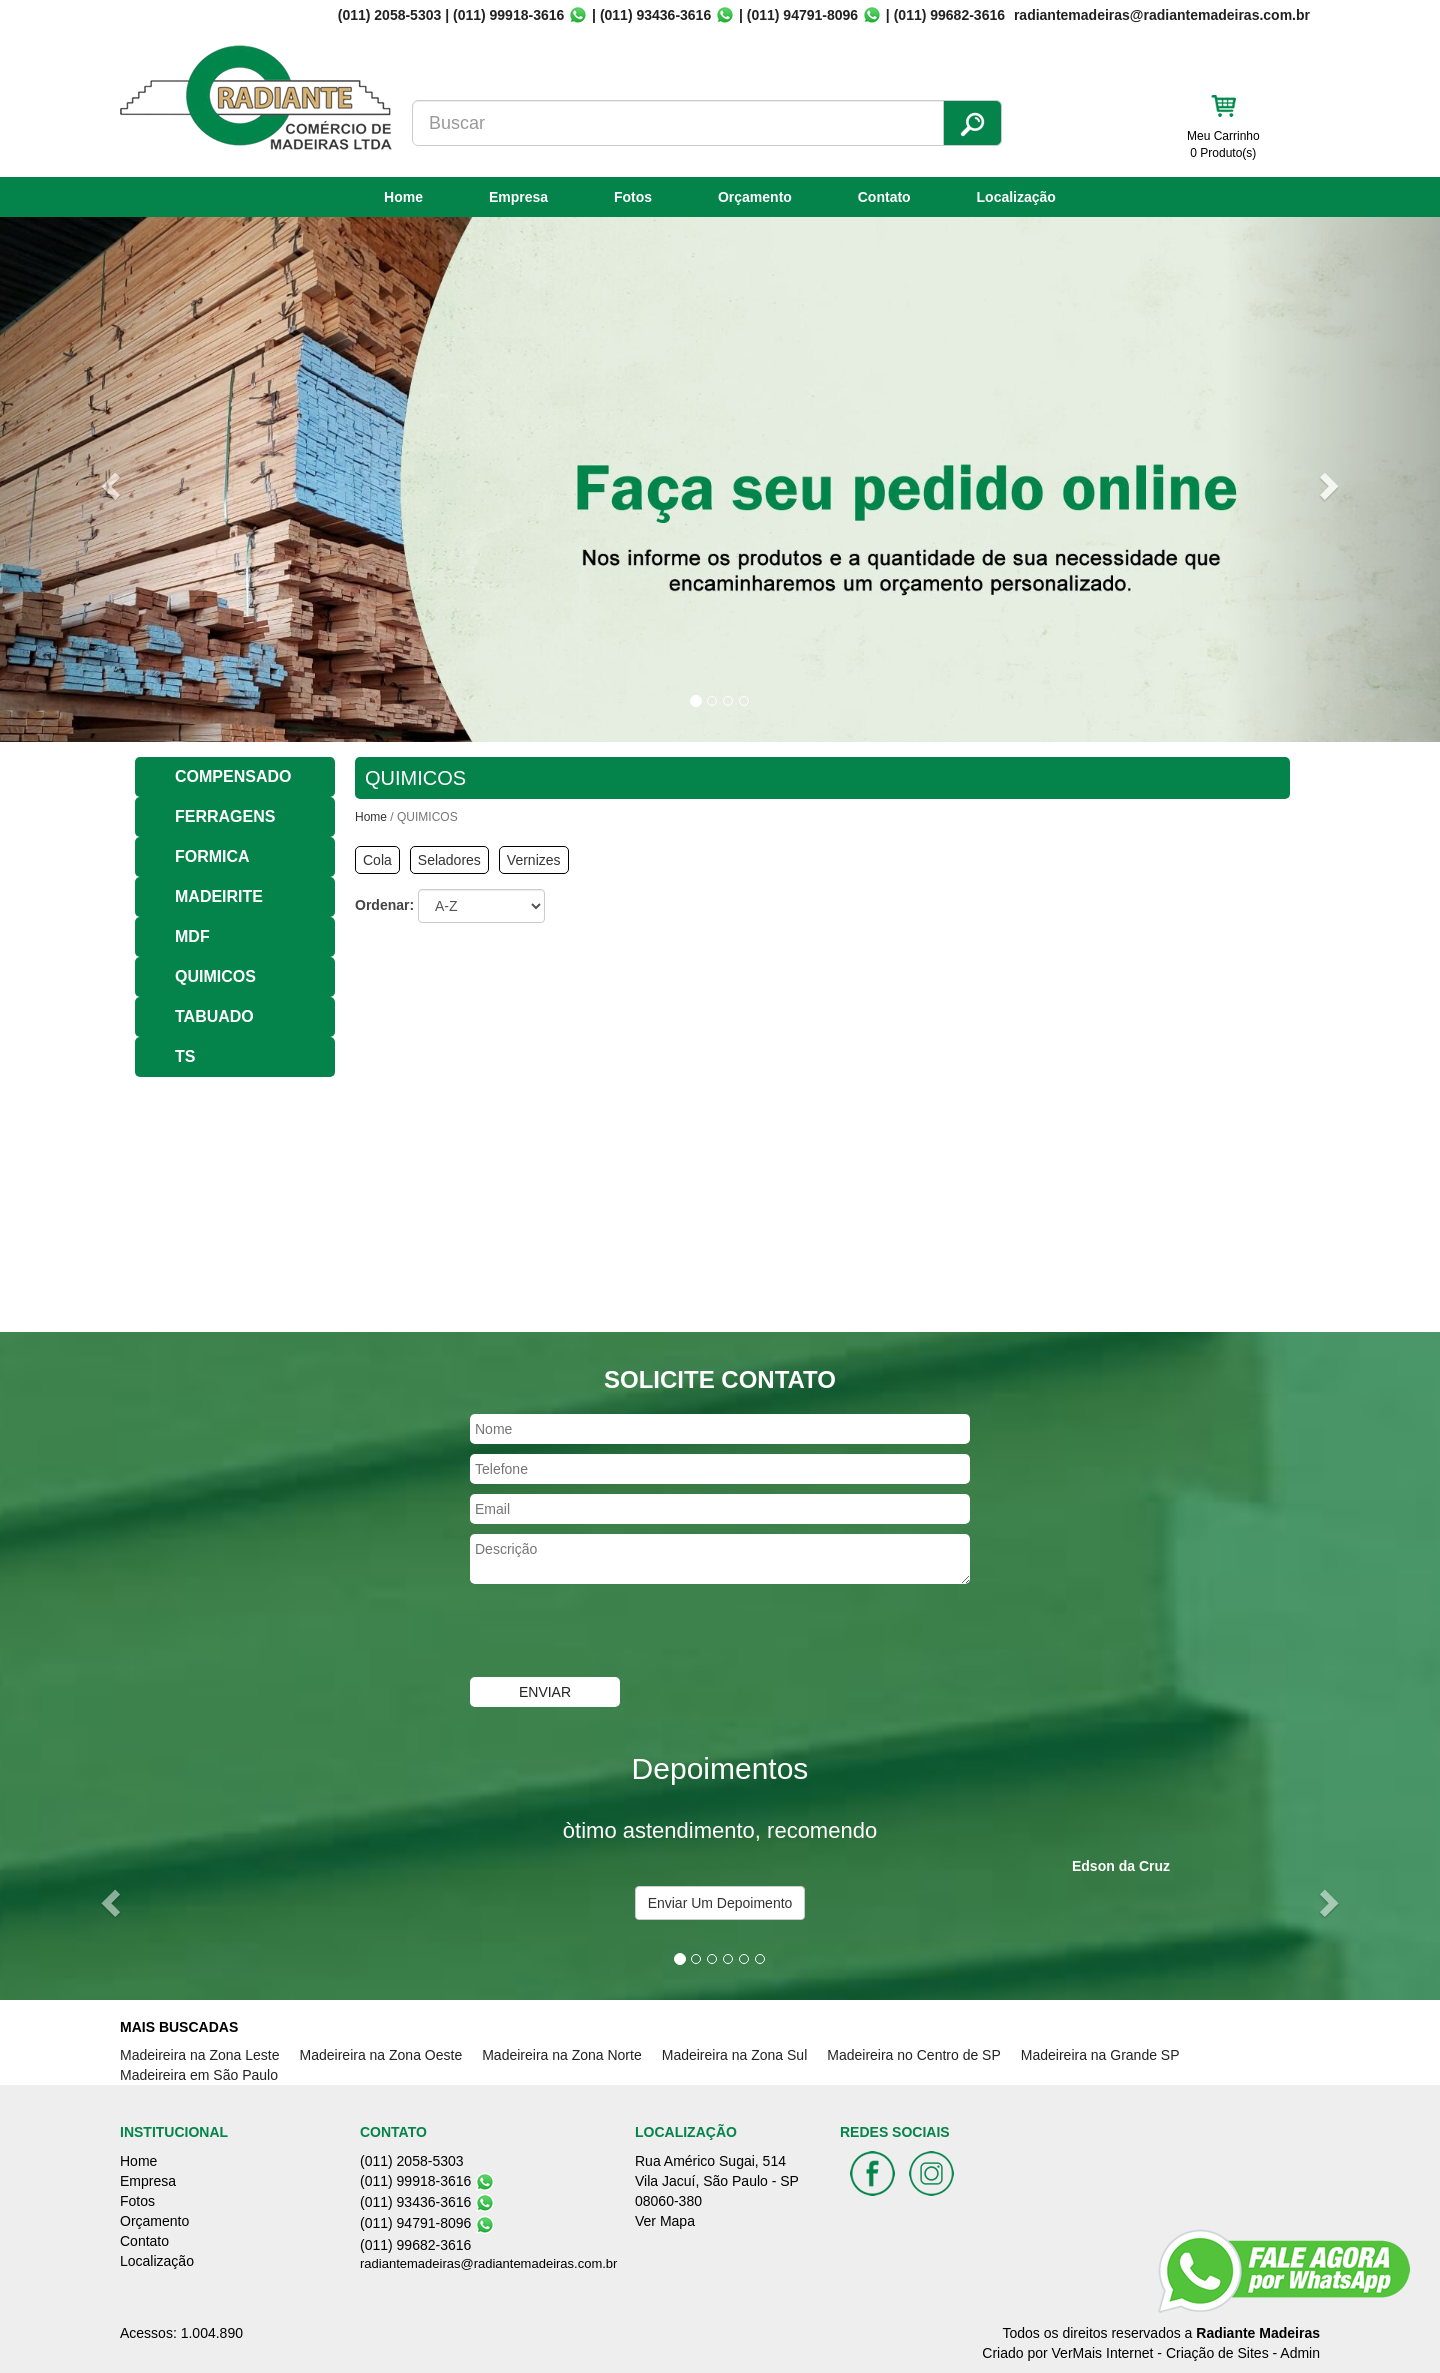  I want to click on Fotos, so click(633, 197).